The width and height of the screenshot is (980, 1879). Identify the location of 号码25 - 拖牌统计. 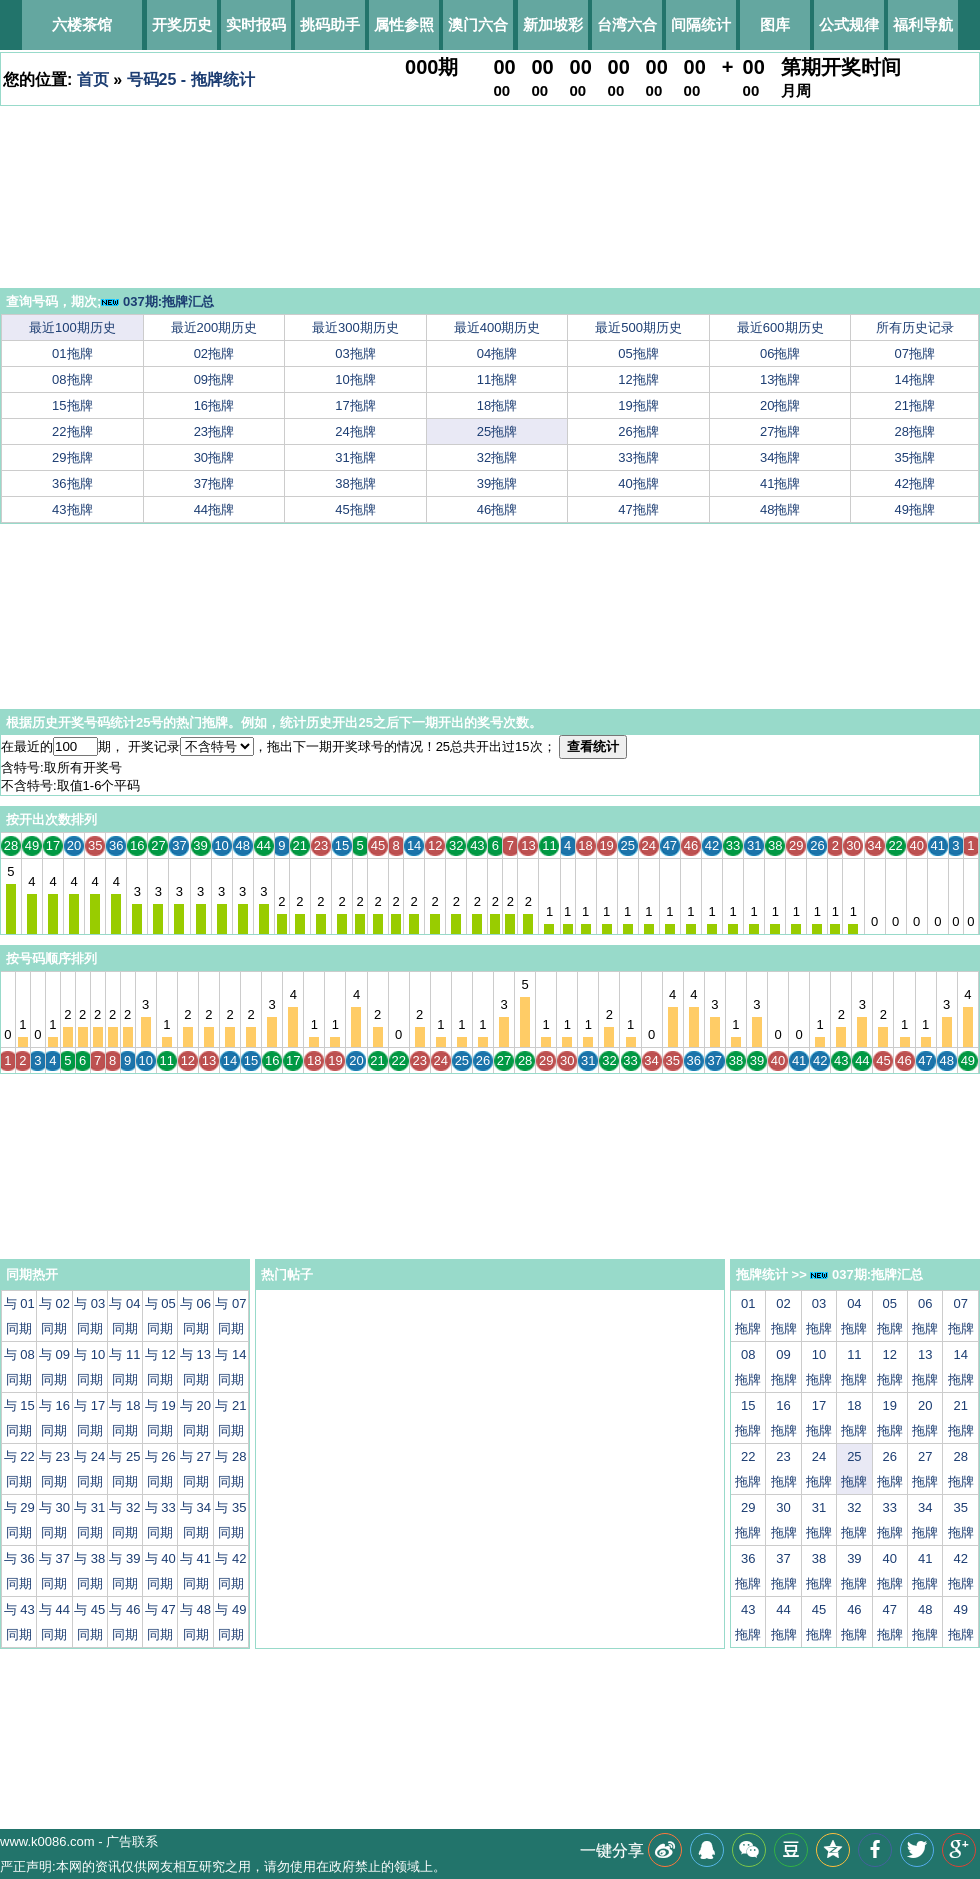
(191, 79).